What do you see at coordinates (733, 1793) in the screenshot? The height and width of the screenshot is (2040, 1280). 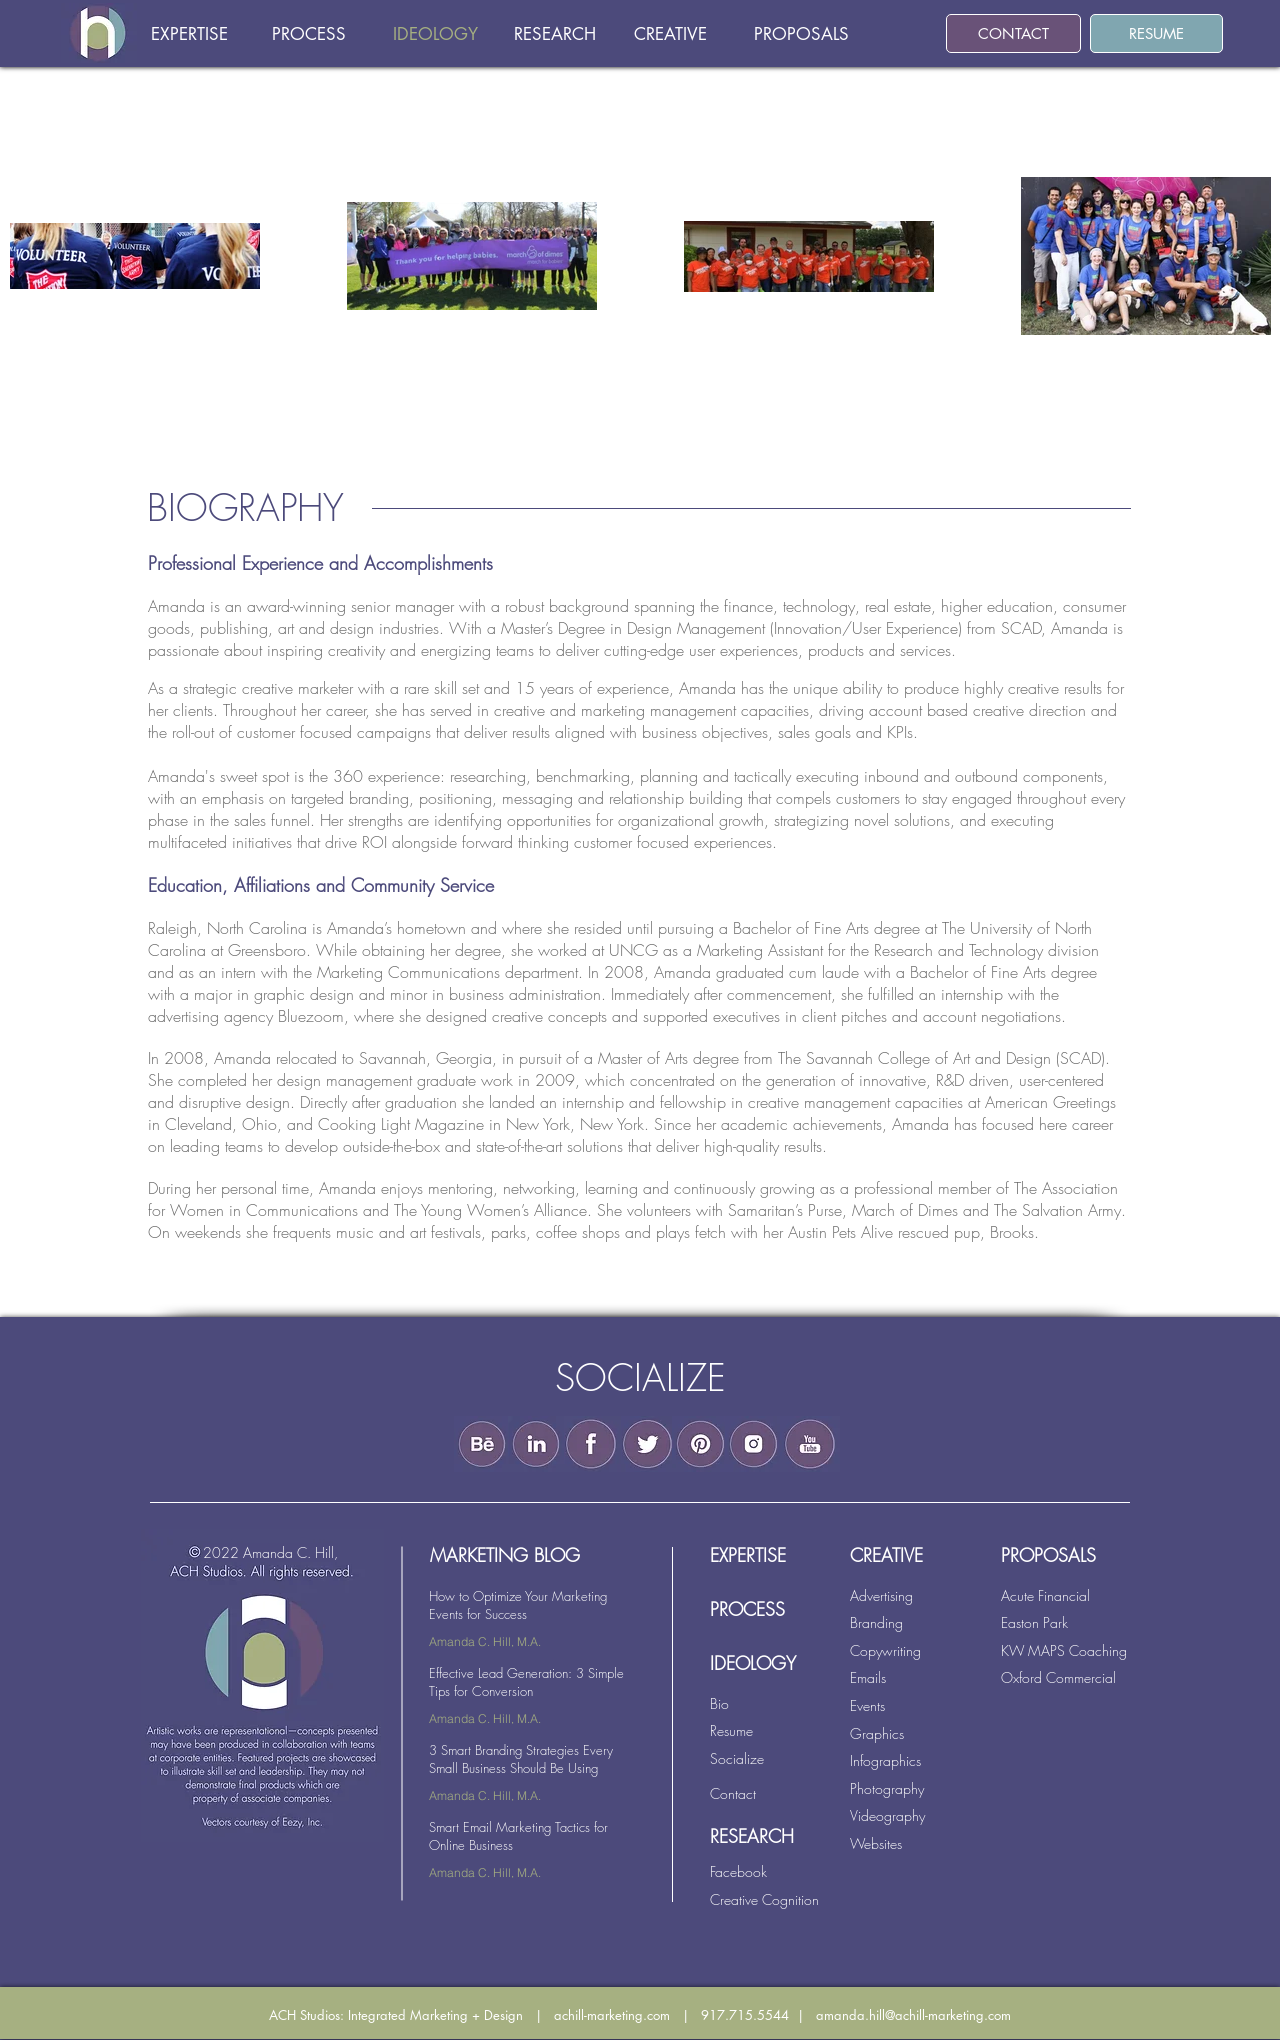 I see `Contact` at bounding box center [733, 1793].